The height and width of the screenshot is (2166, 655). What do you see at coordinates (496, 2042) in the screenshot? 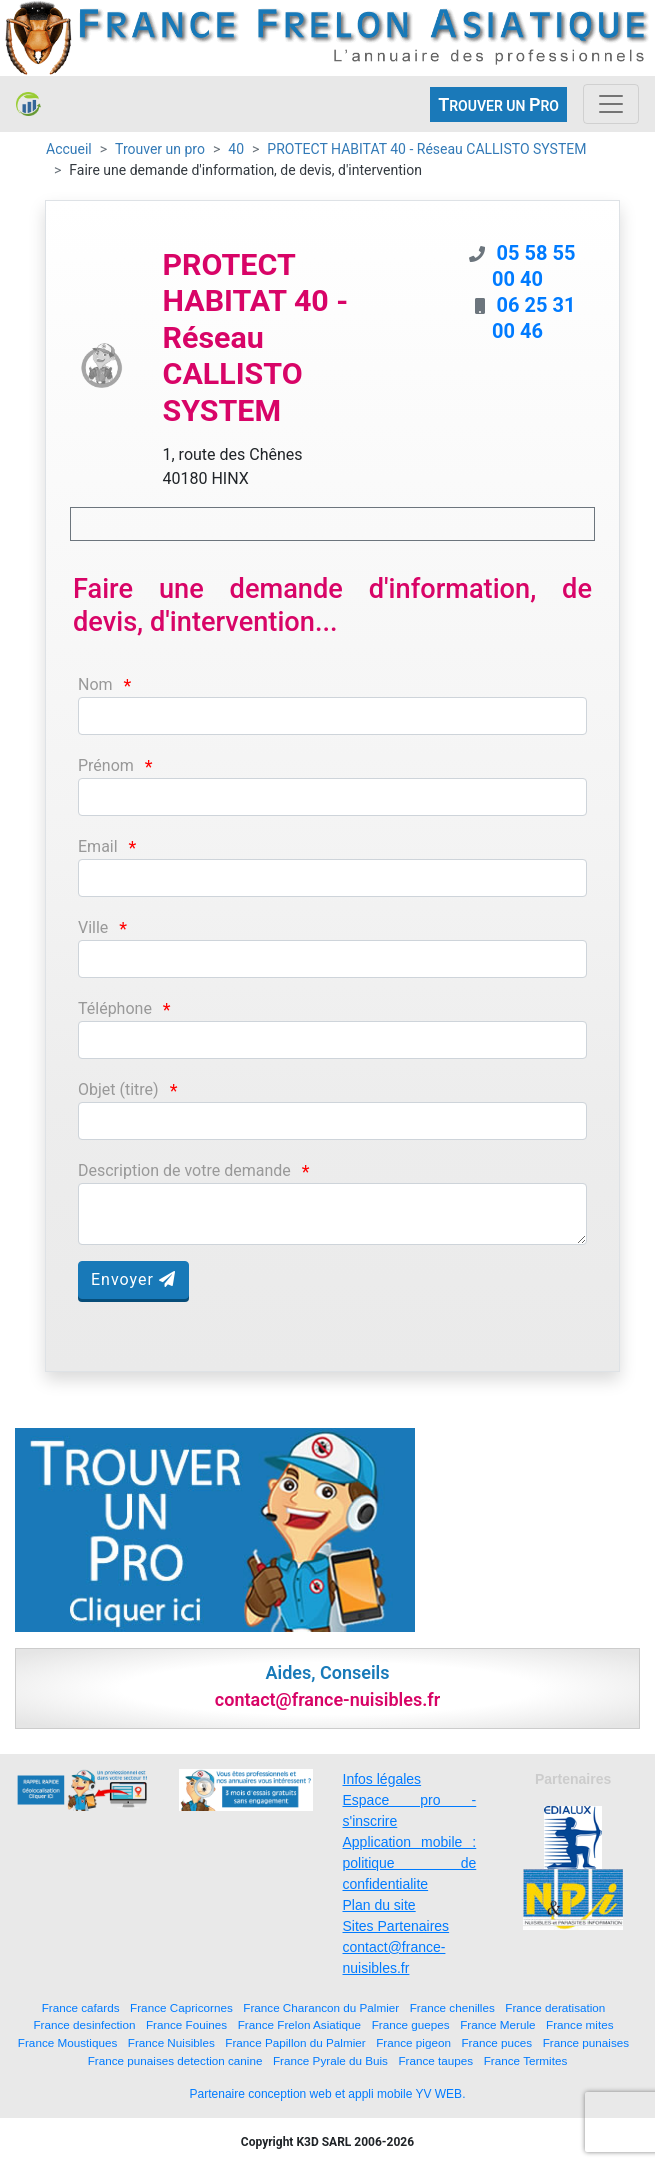
I see `France puces` at bounding box center [496, 2042].